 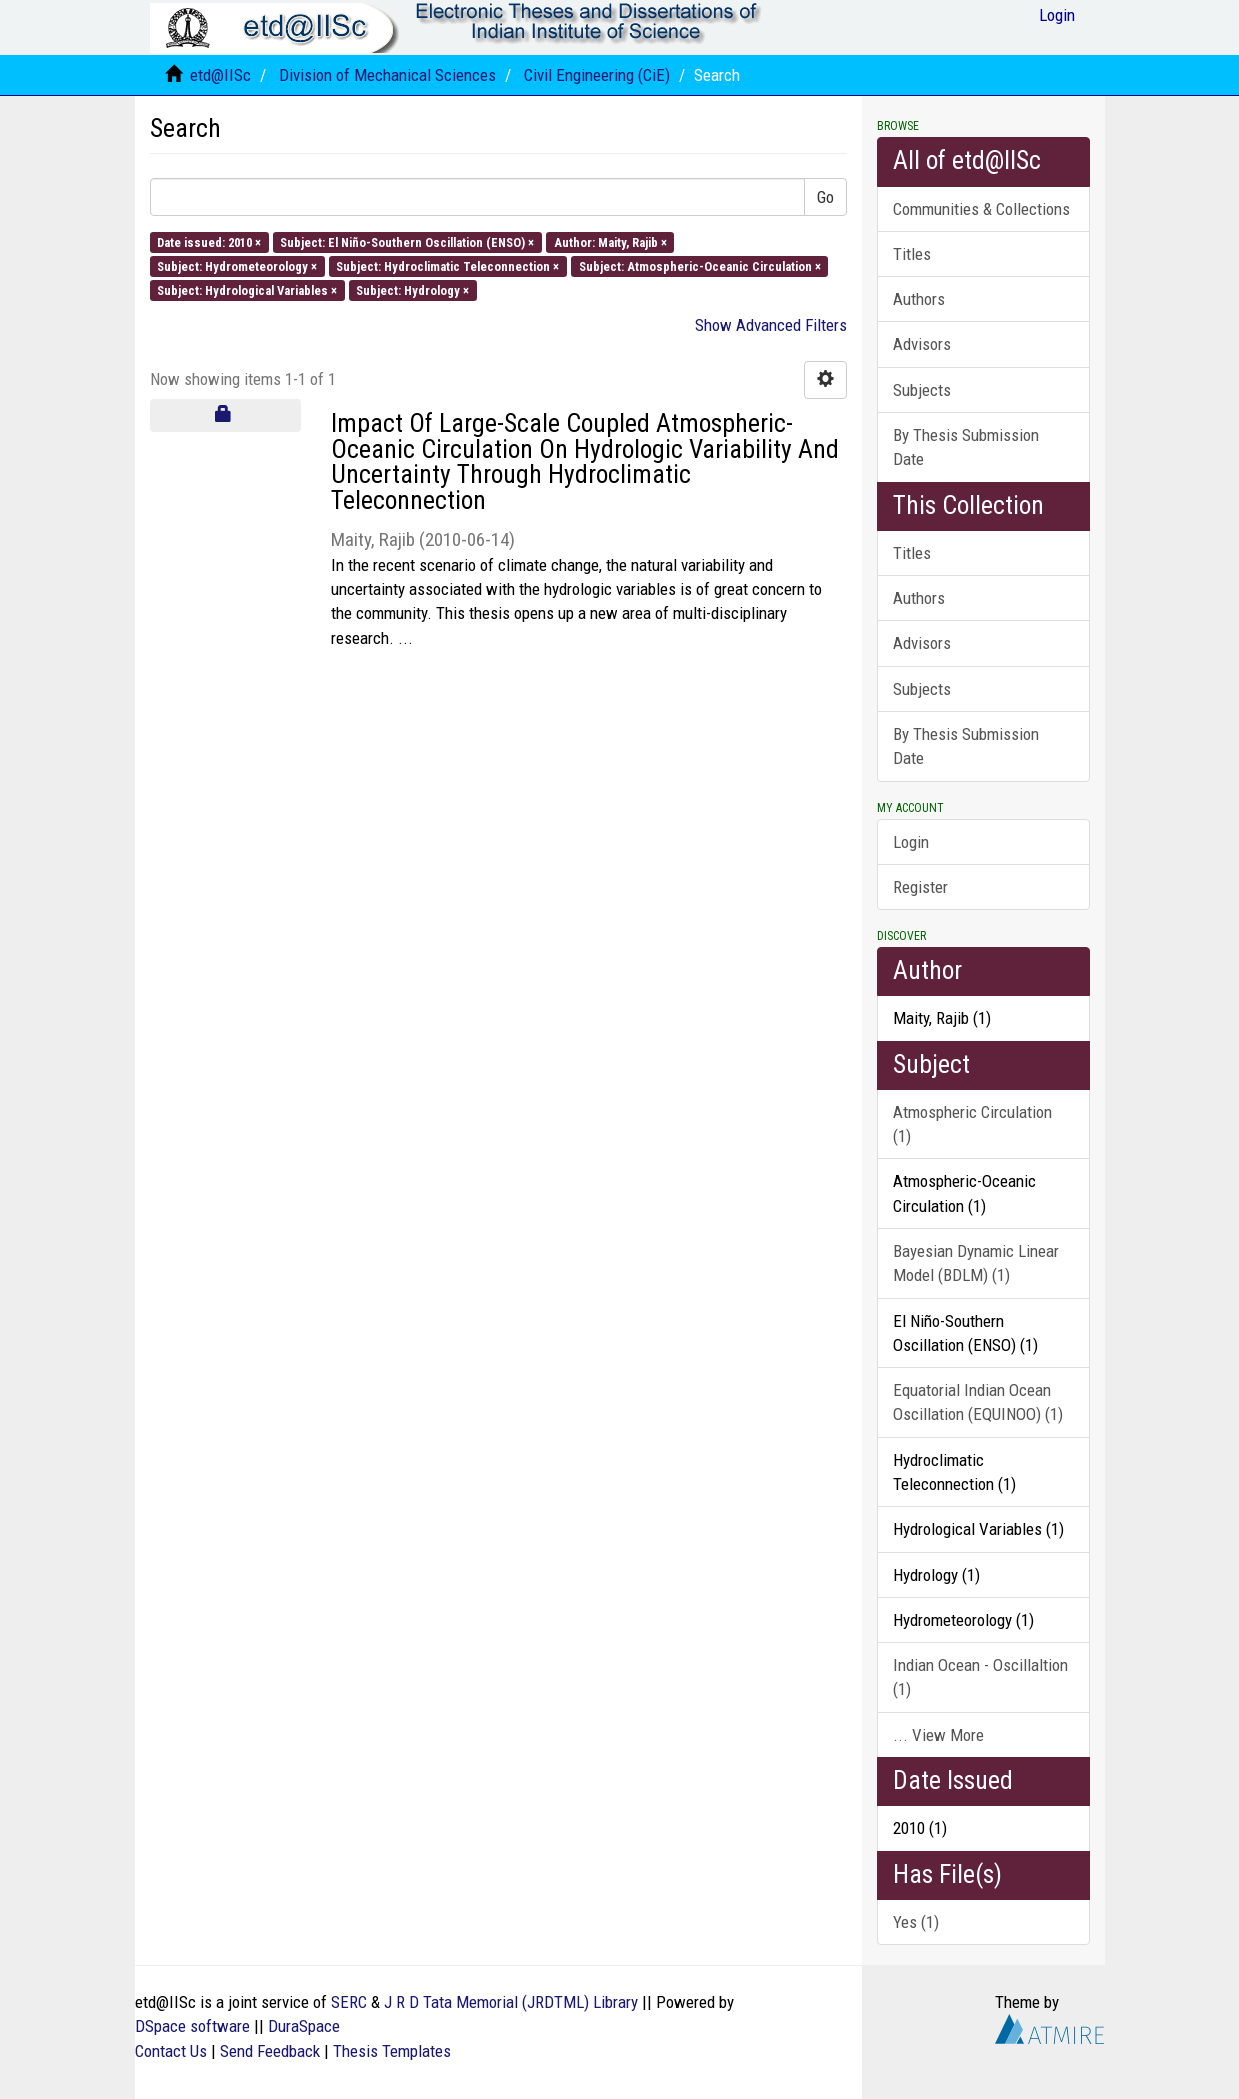 What do you see at coordinates (610, 241) in the screenshot?
I see `Author: Maity, Rajib ×` at bounding box center [610, 241].